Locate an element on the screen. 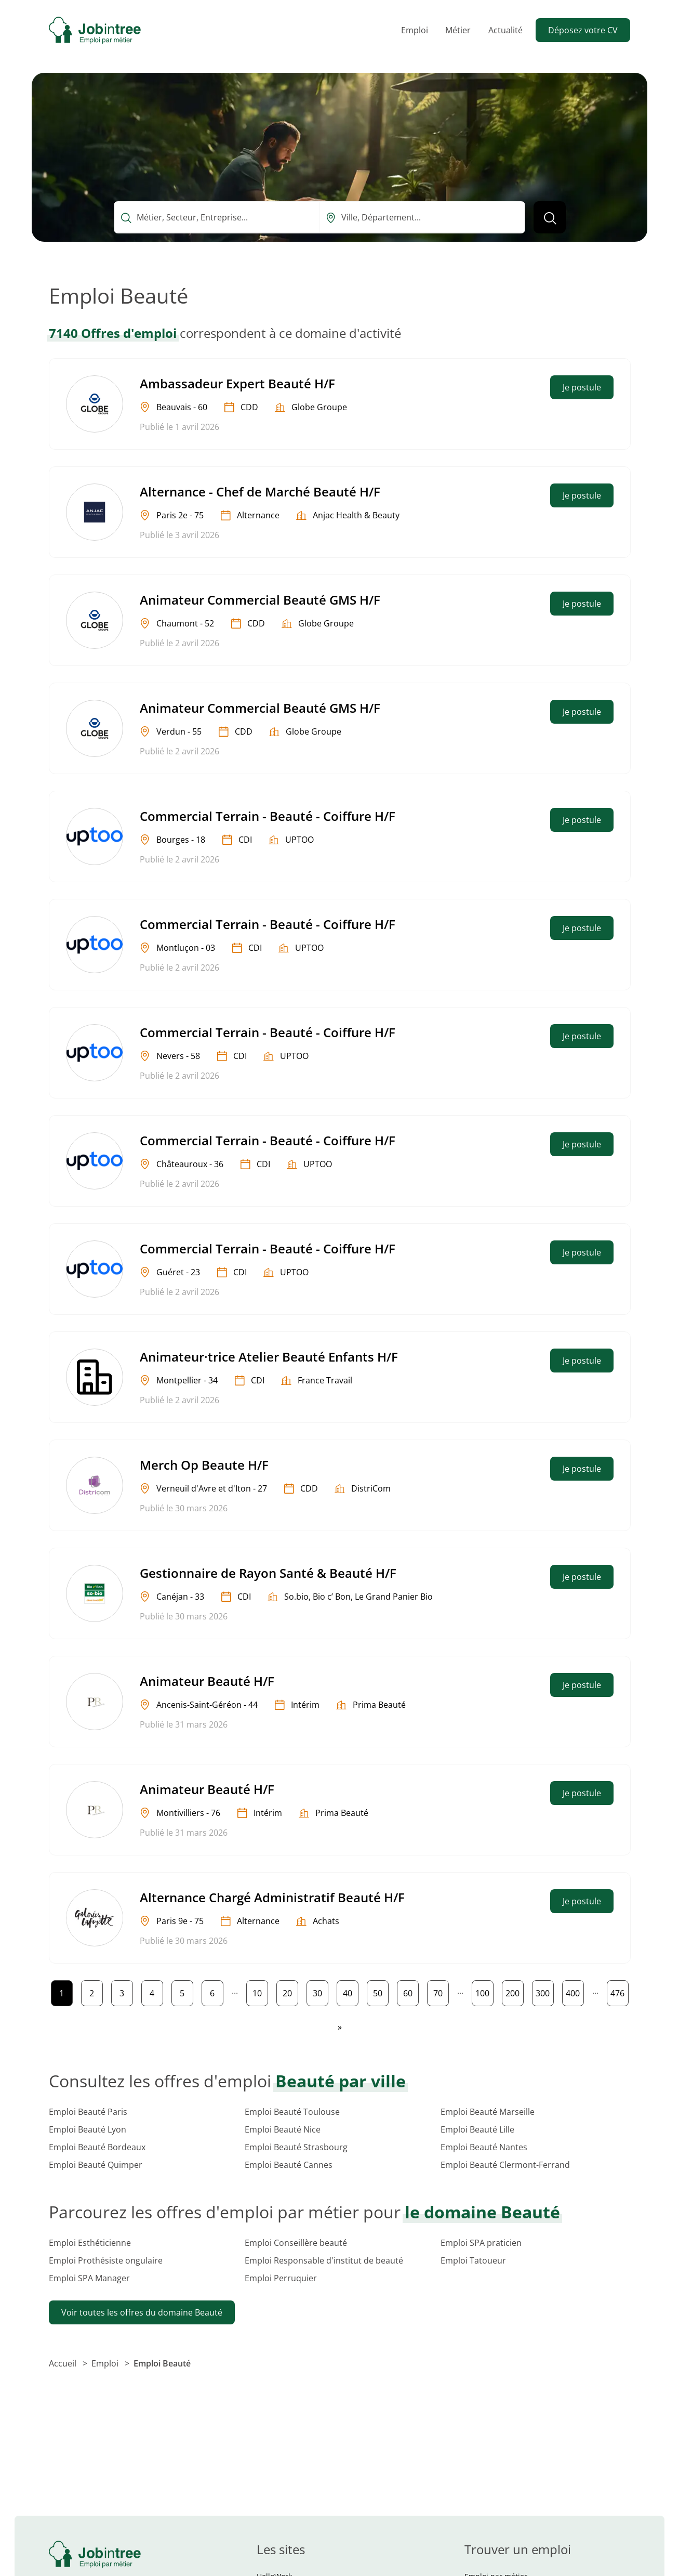 The width and height of the screenshot is (679, 2576). Emploi Esthéticienne is located at coordinates (90, 2242).